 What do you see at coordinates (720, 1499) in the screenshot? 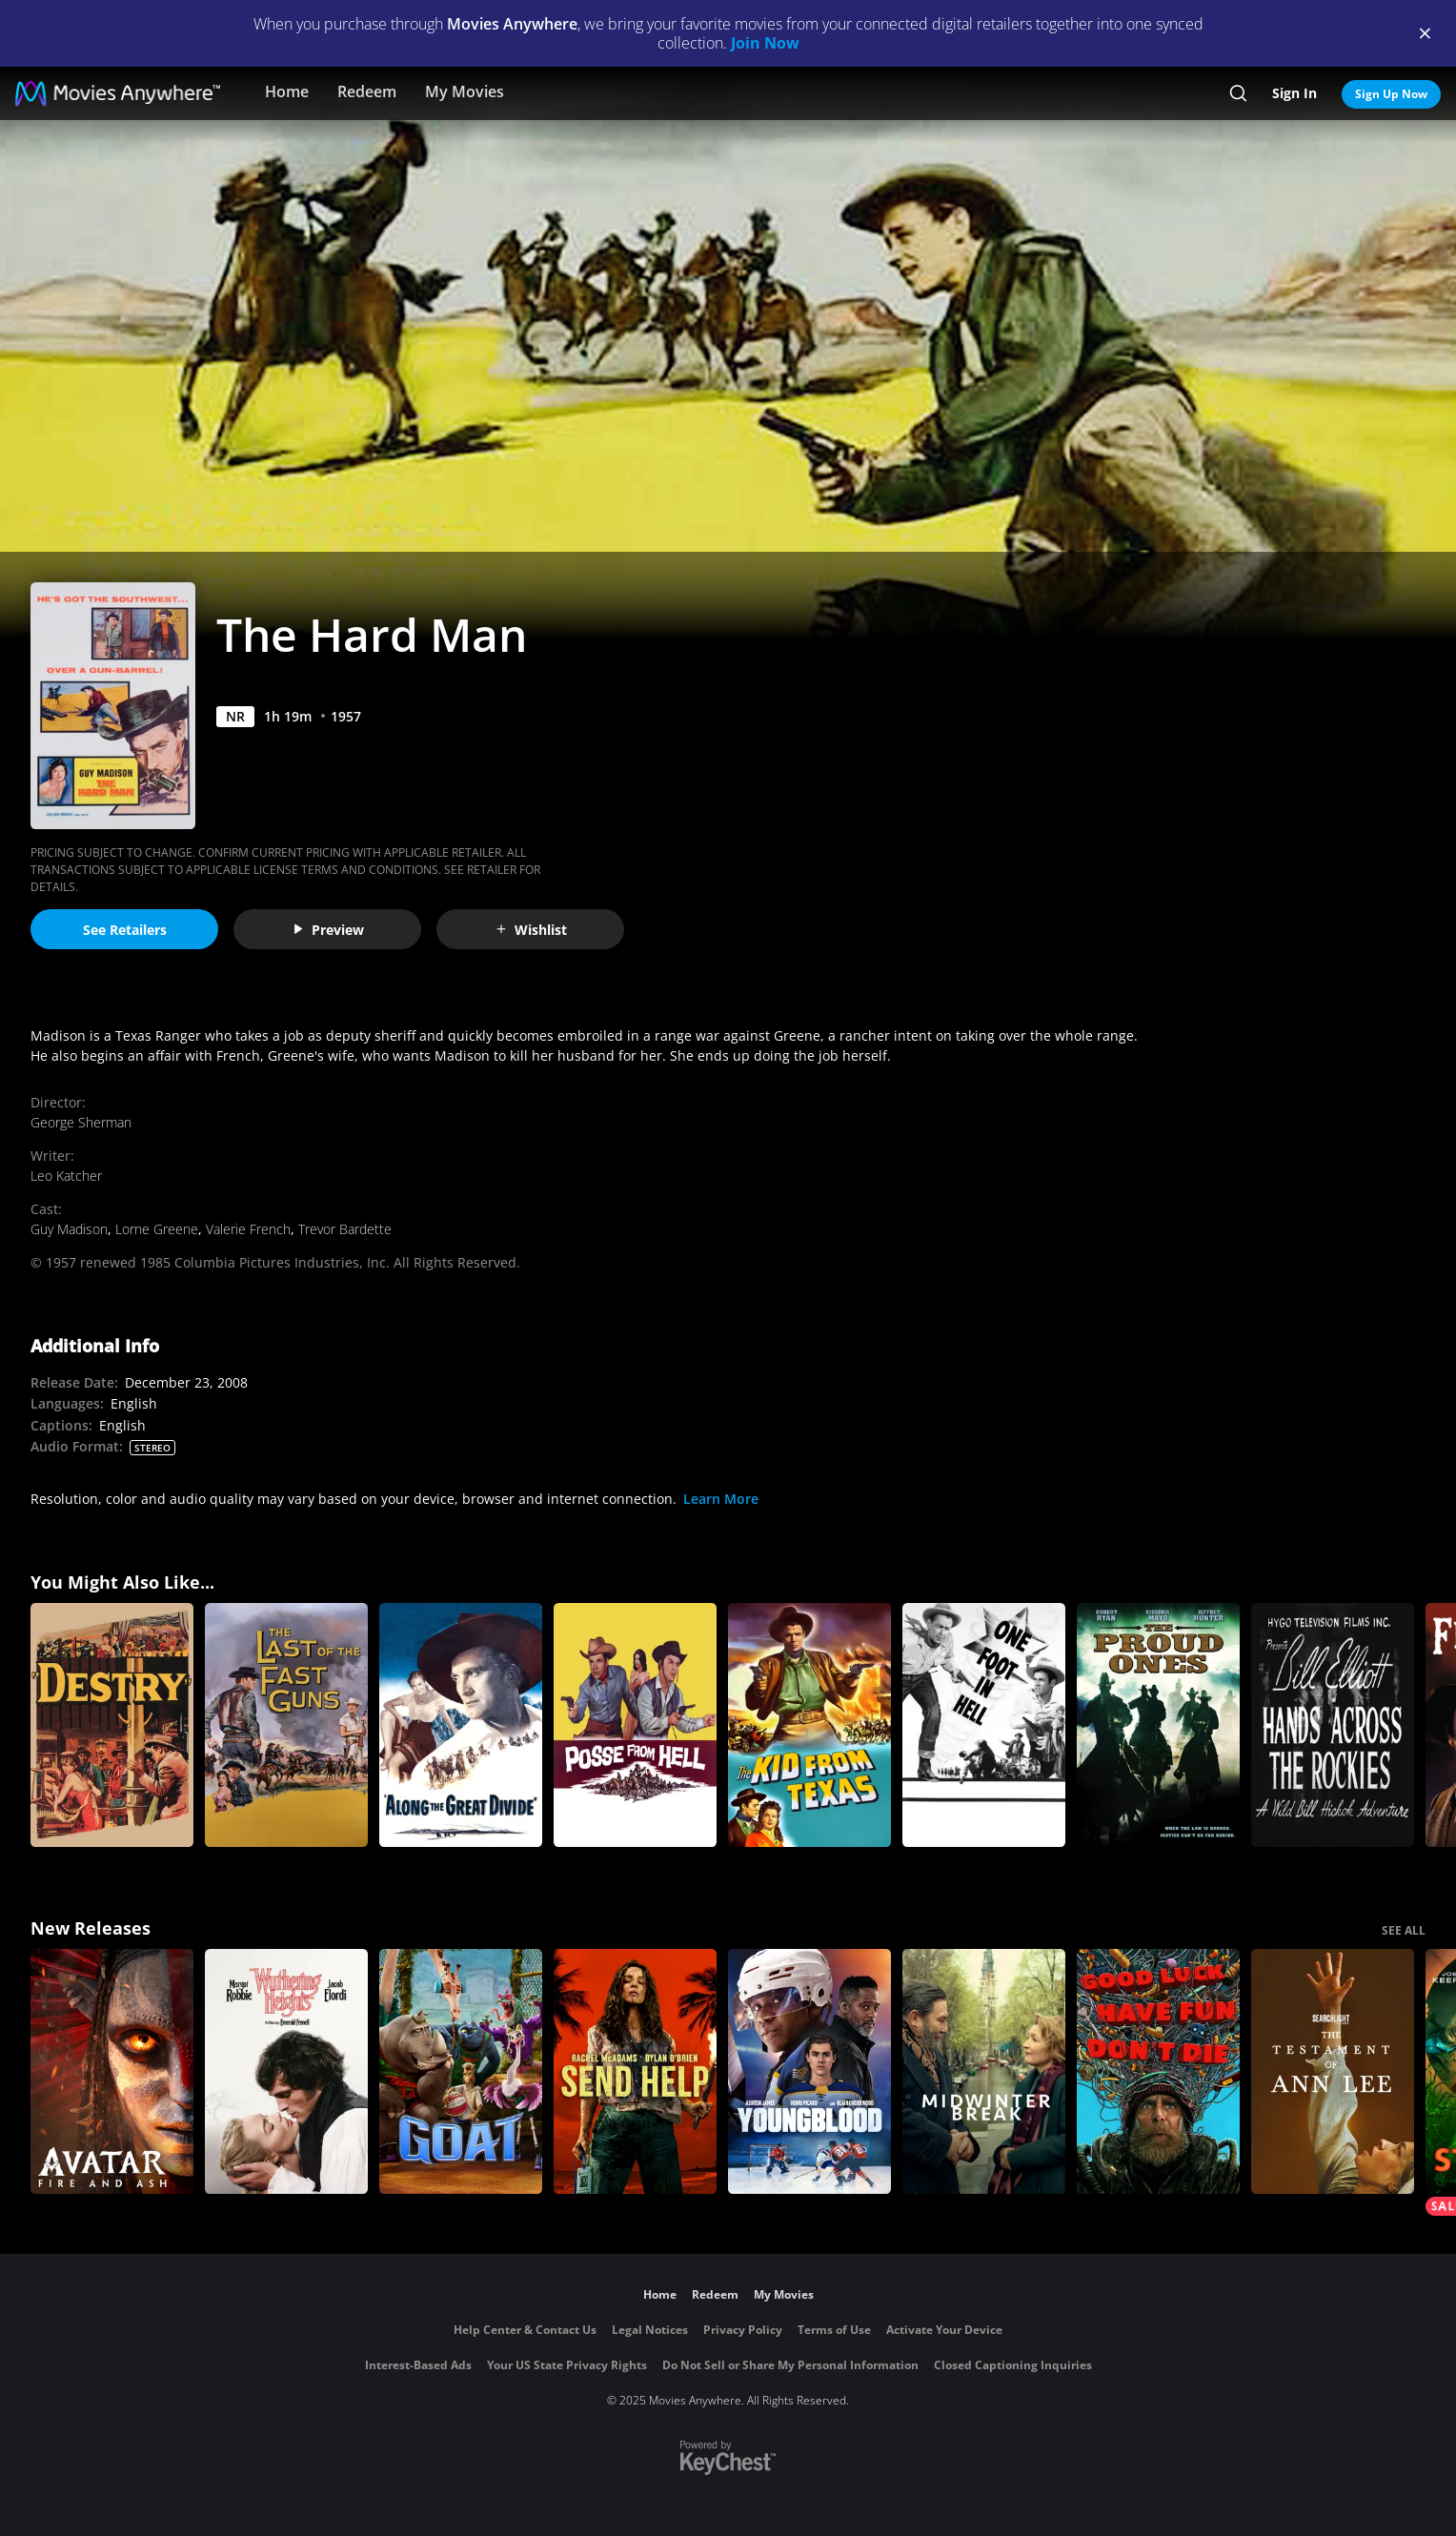
I see `Learn More` at bounding box center [720, 1499].